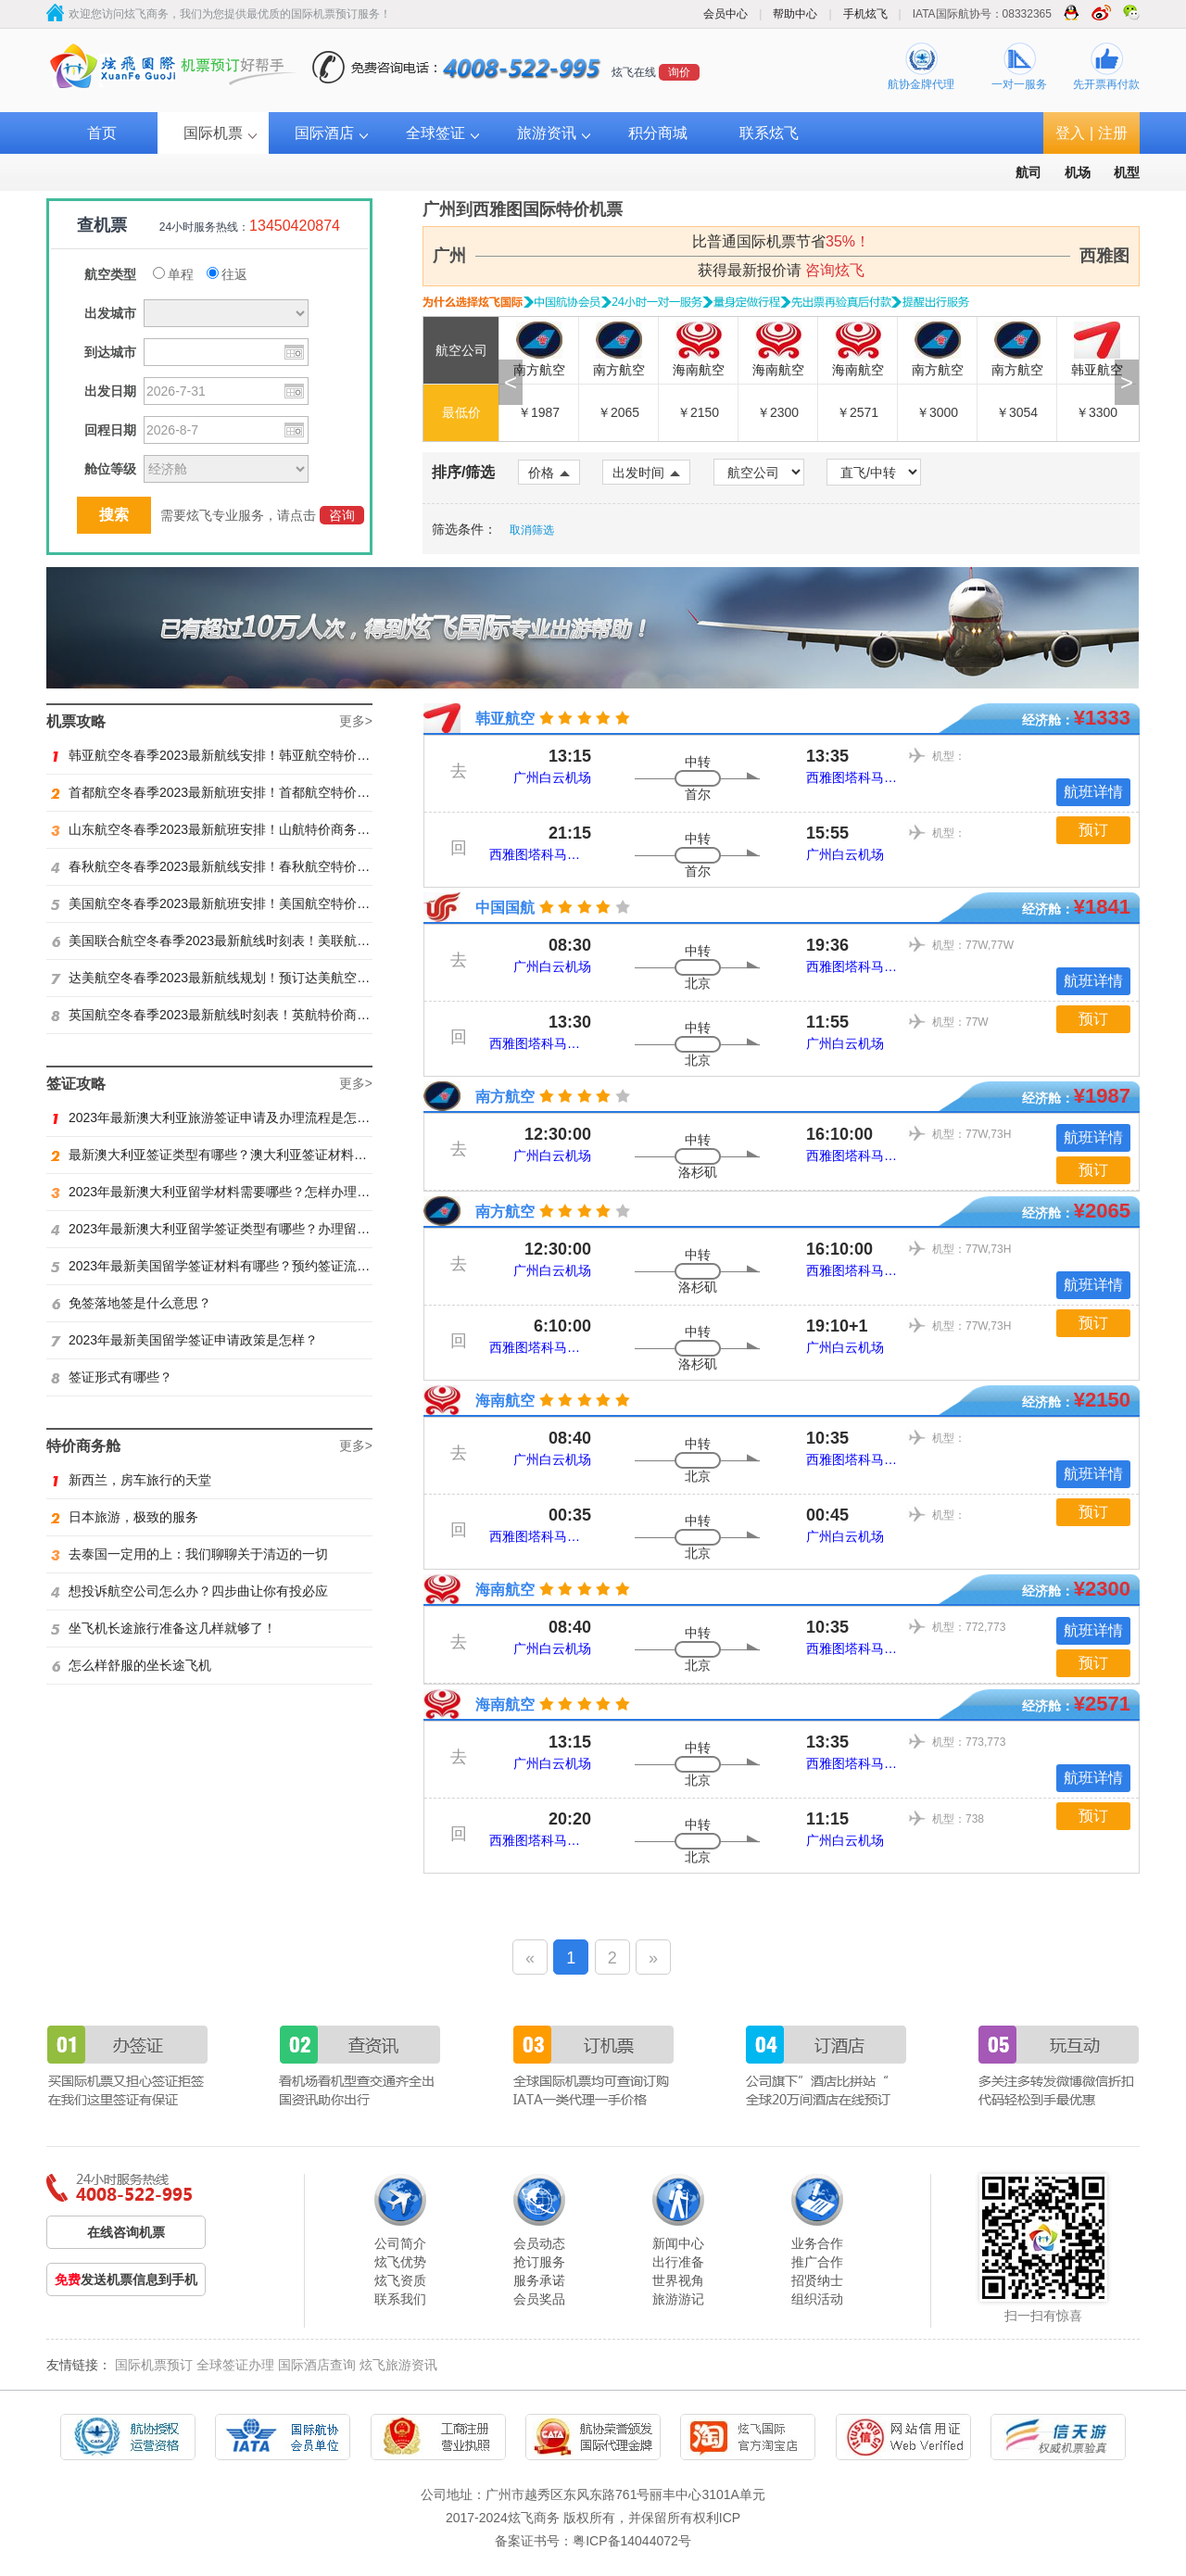 Image resolution: width=1186 pixels, height=2576 pixels. What do you see at coordinates (189, 1554) in the screenshot?
I see `去泰国一定用的上：我们聊聊关于清迈的一切` at bounding box center [189, 1554].